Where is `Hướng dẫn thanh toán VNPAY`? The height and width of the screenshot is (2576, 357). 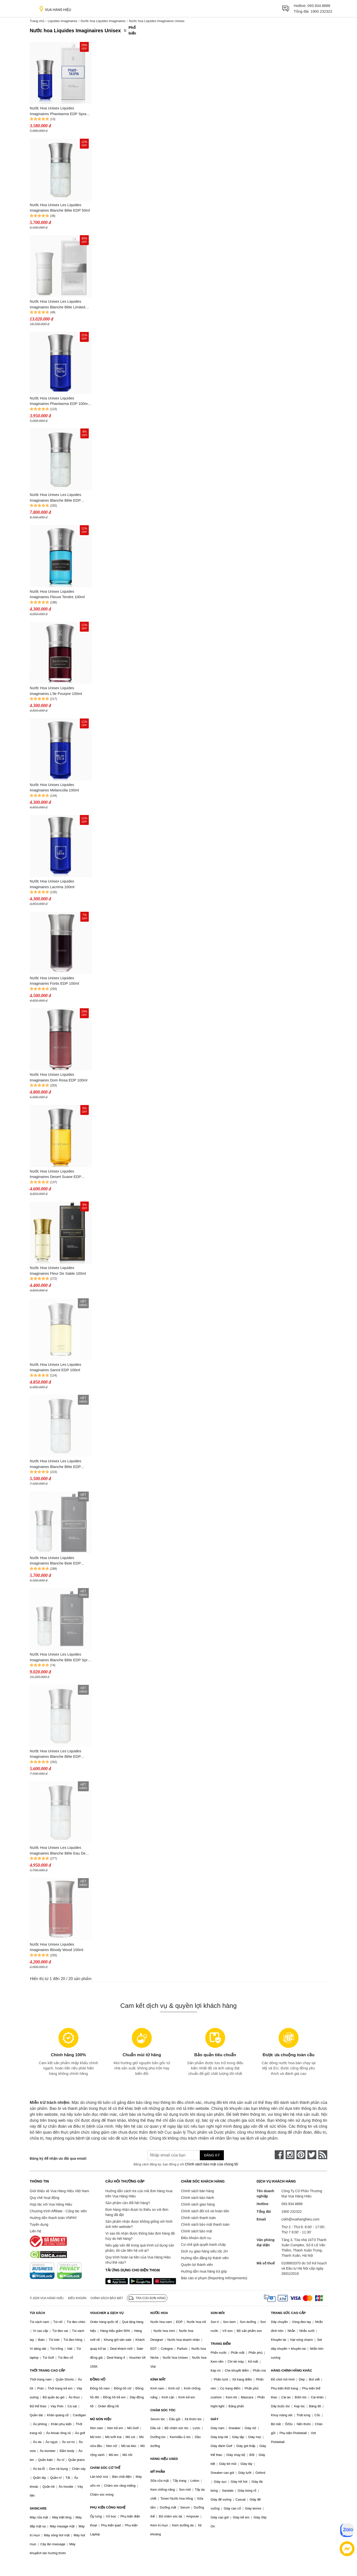 Hướng dẫn thanh toán VNPAY is located at coordinates (53, 2218).